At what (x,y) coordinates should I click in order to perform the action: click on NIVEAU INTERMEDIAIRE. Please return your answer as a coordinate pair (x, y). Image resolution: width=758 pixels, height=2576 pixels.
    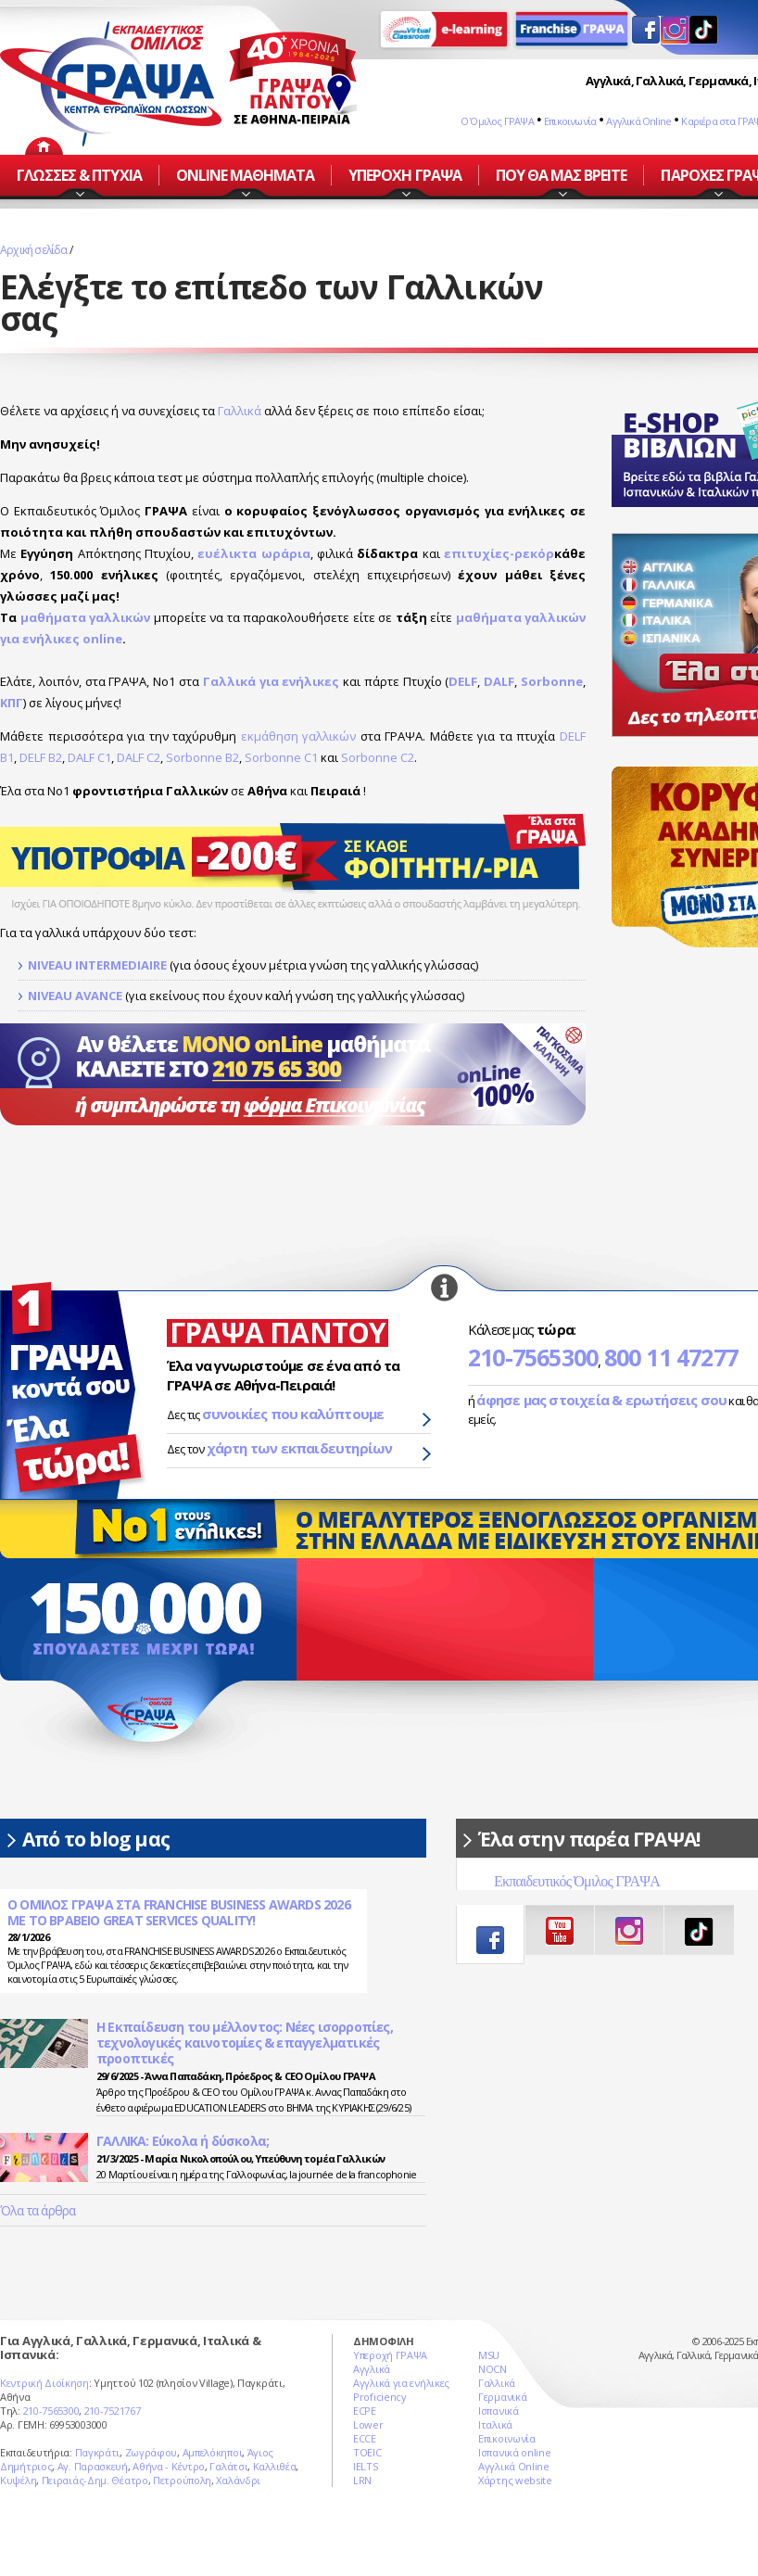
    Looking at the image, I should click on (97, 965).